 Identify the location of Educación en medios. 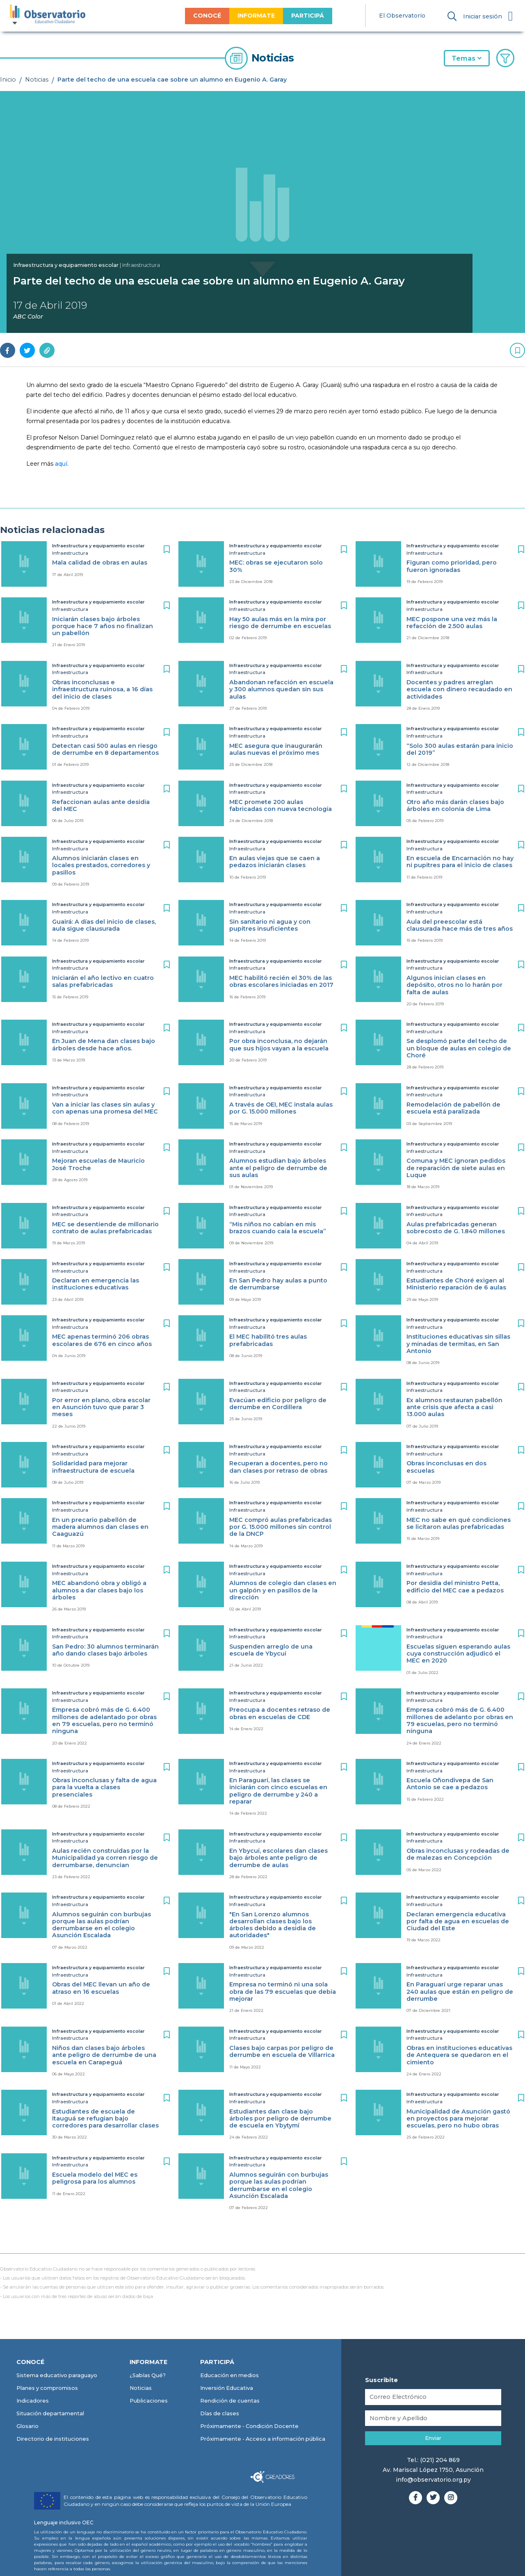
(229, 2375).